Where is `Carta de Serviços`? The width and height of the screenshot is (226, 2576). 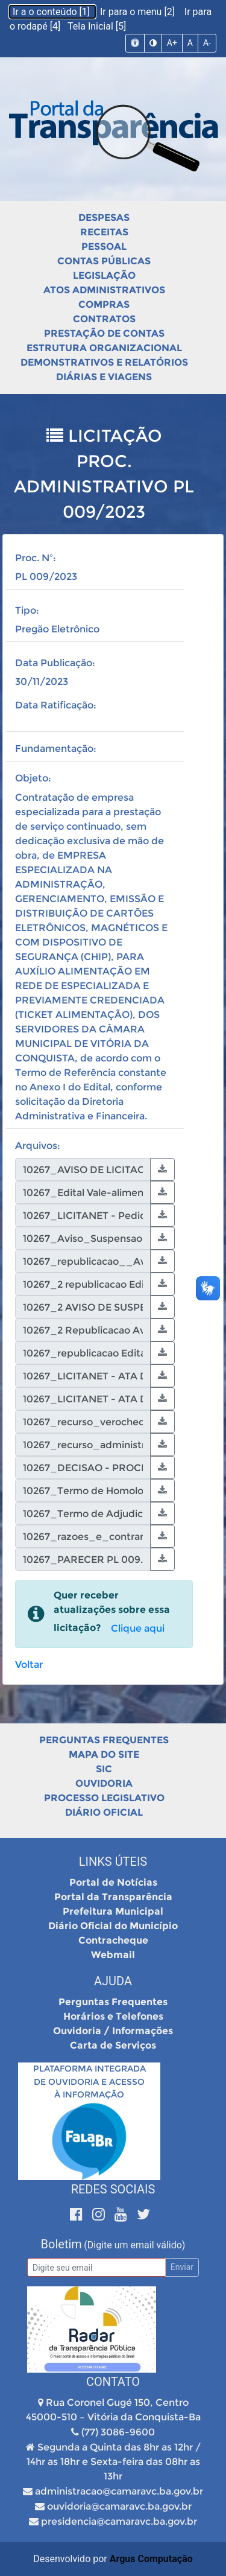 Carta de Serviços is located at coordinates (113, 2045).